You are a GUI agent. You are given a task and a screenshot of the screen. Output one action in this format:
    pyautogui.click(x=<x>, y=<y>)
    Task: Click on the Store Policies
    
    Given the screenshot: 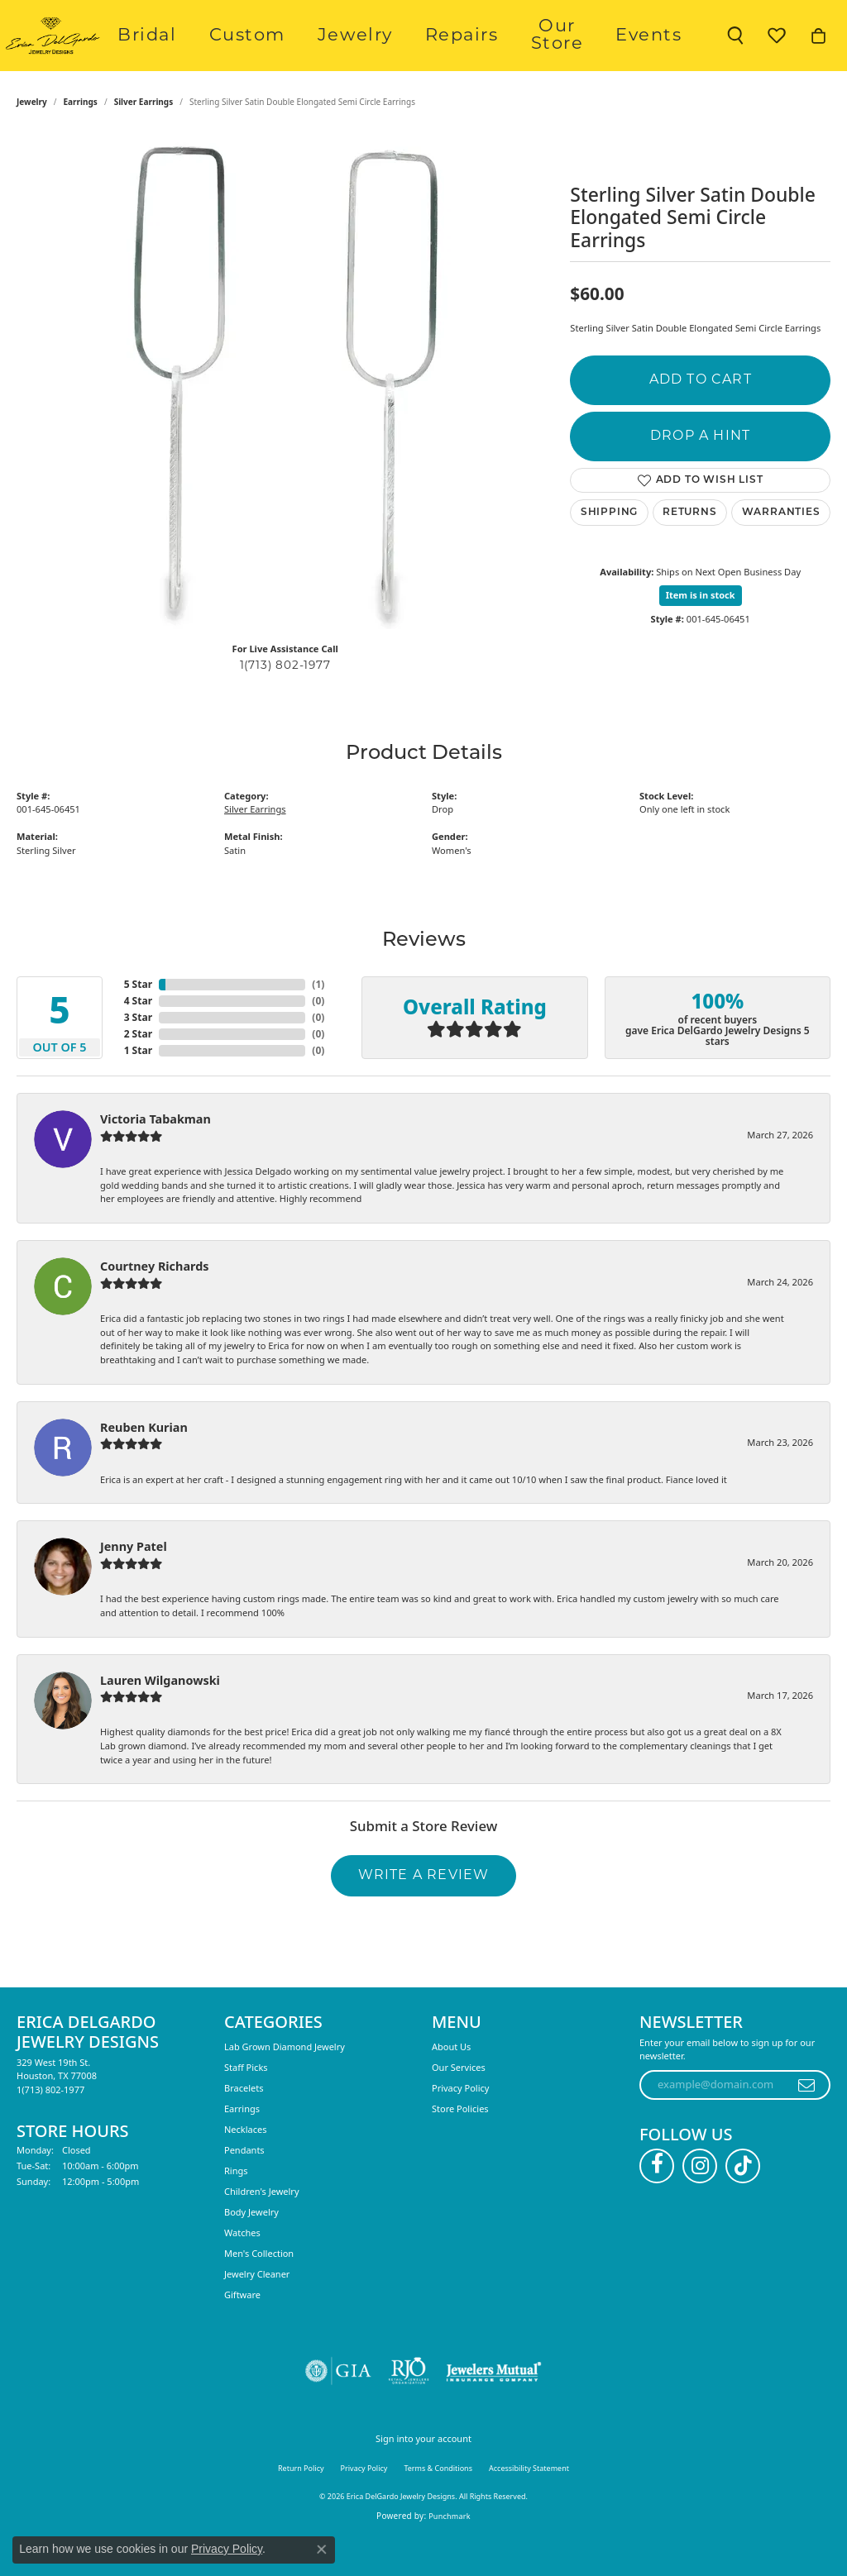 What is the action you would take?
    pyautogui.click(x=460, y=2144)
    